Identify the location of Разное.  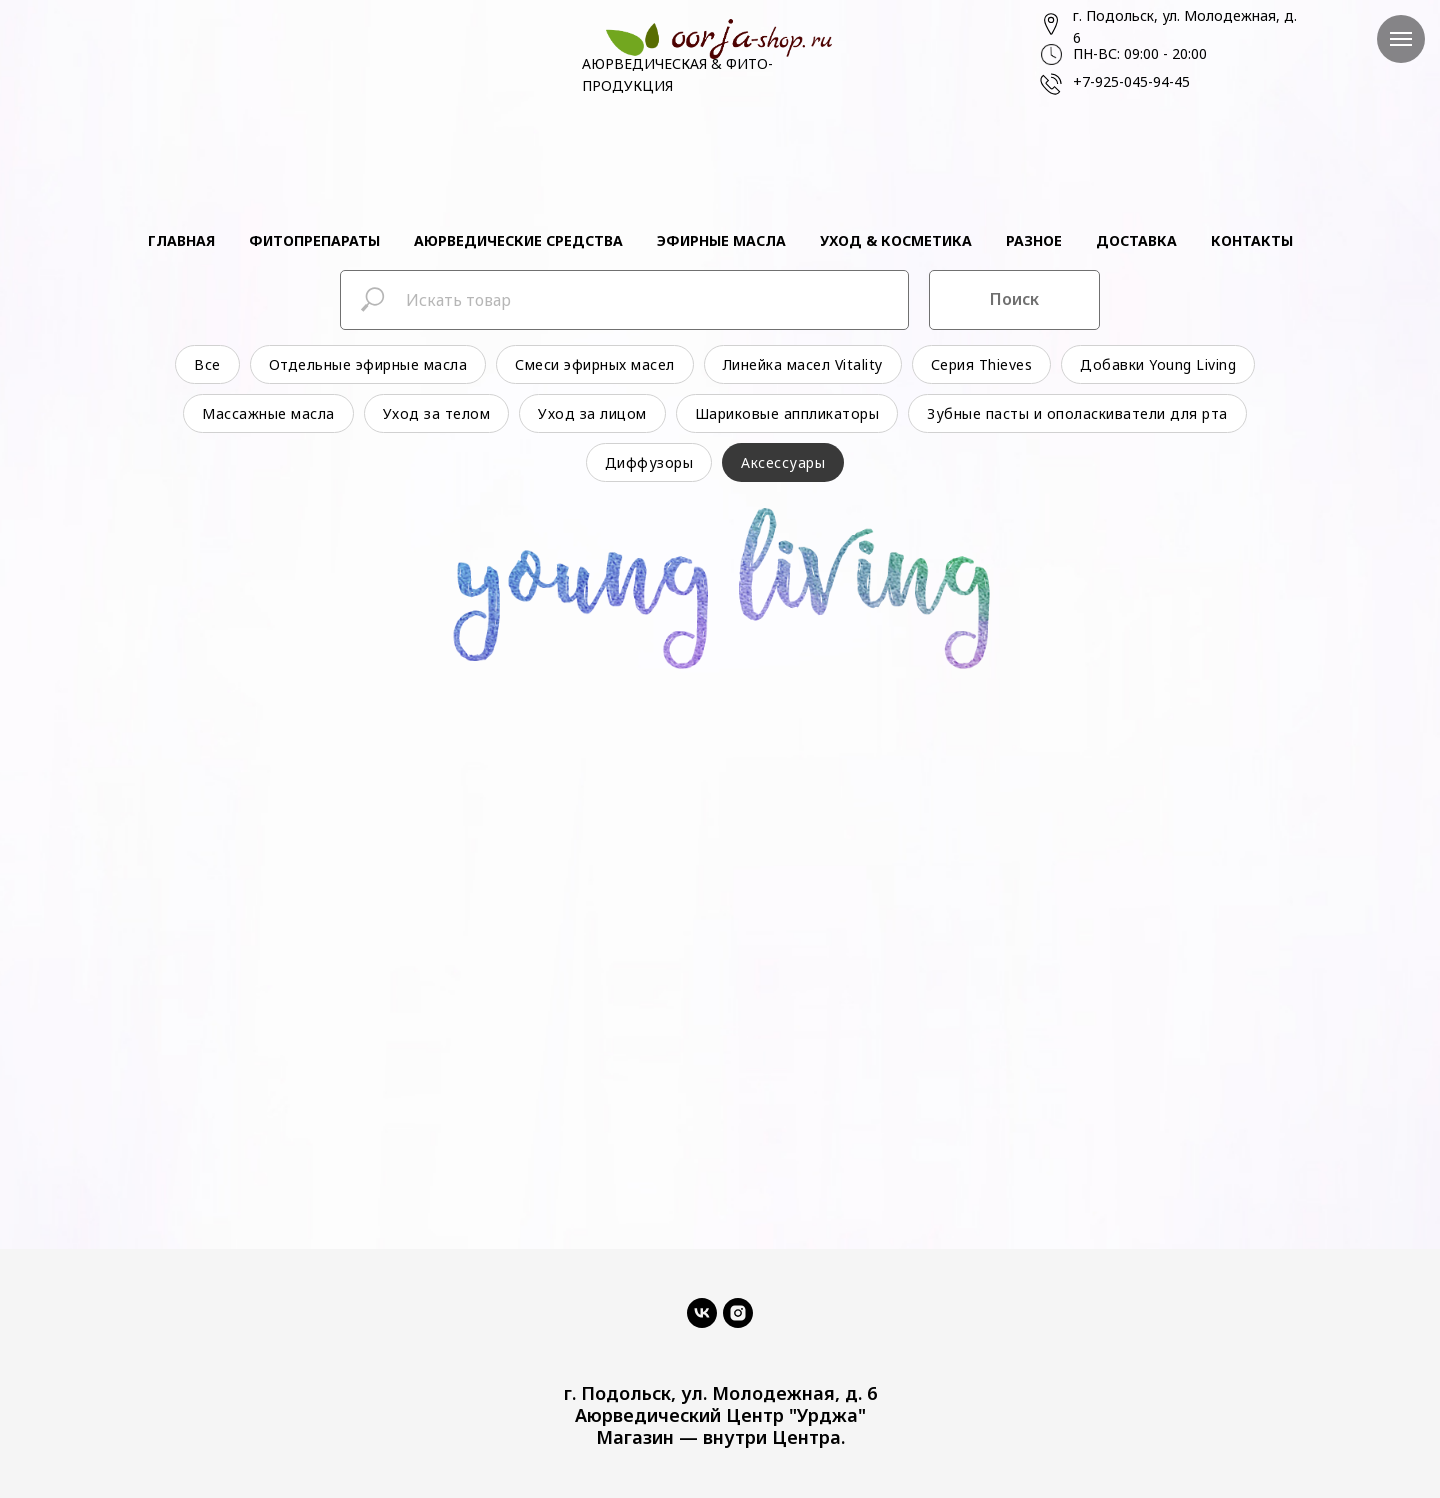
(1034, 240).